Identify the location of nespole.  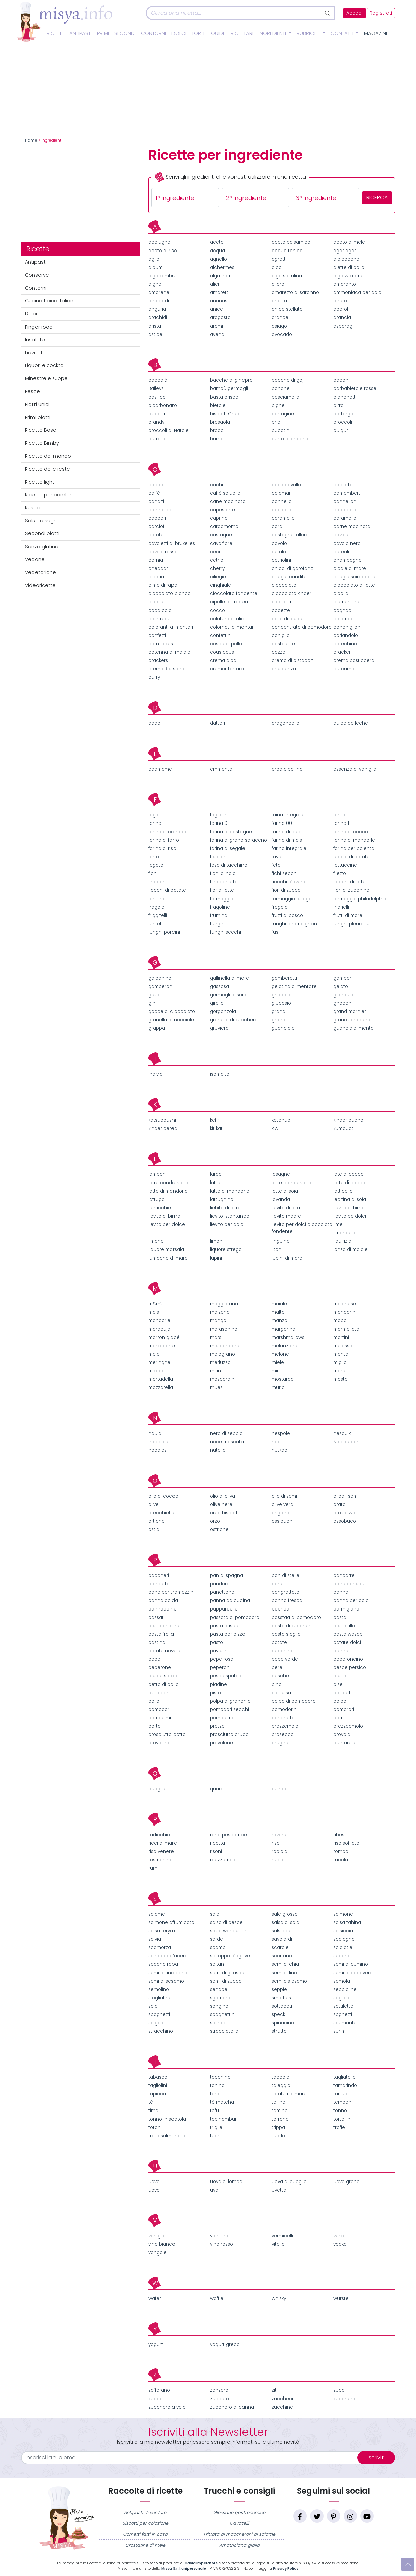
(281, 1433).